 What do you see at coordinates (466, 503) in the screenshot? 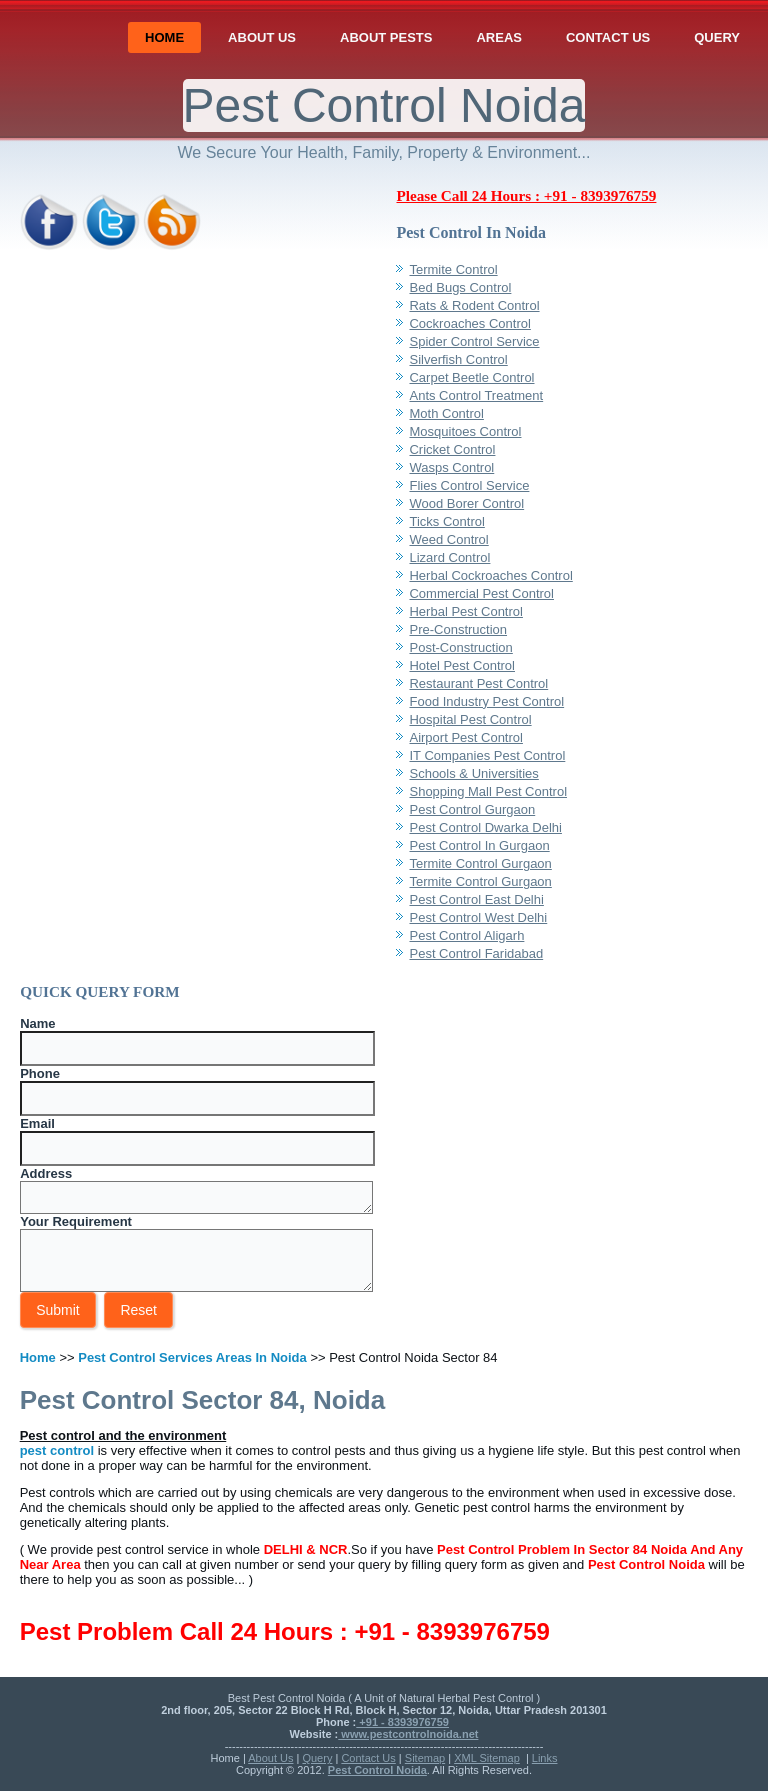
I see `Wood Borer Control` at bounding box center [466, 503].